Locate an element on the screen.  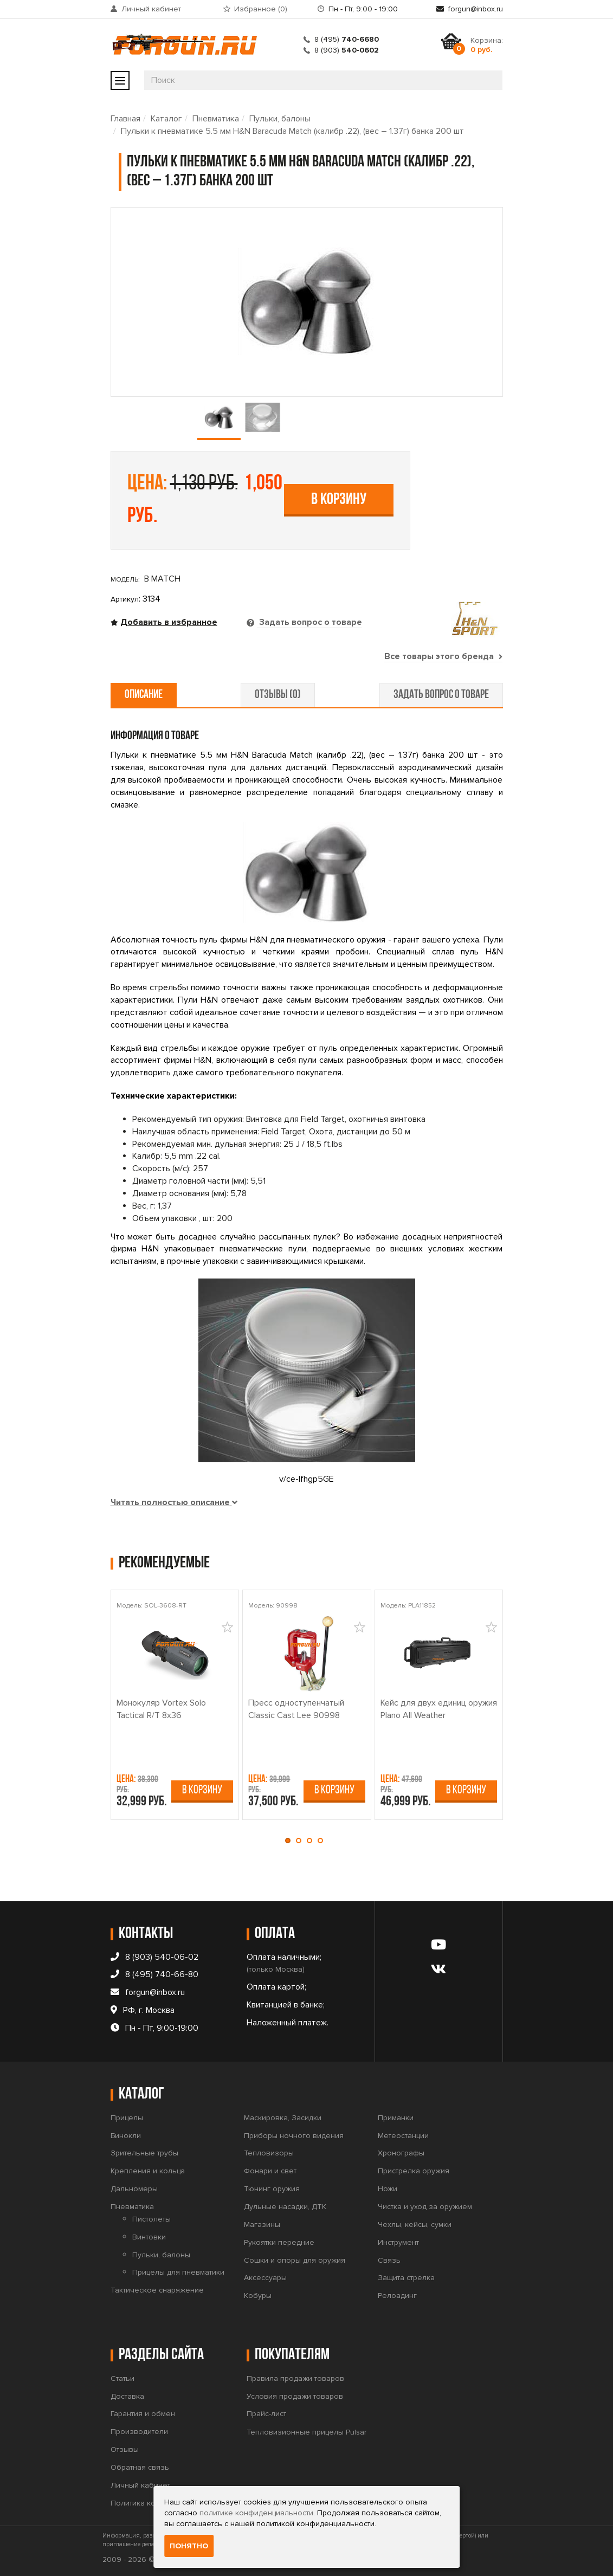
Аксессуары is located at coordinates (265, 2277).